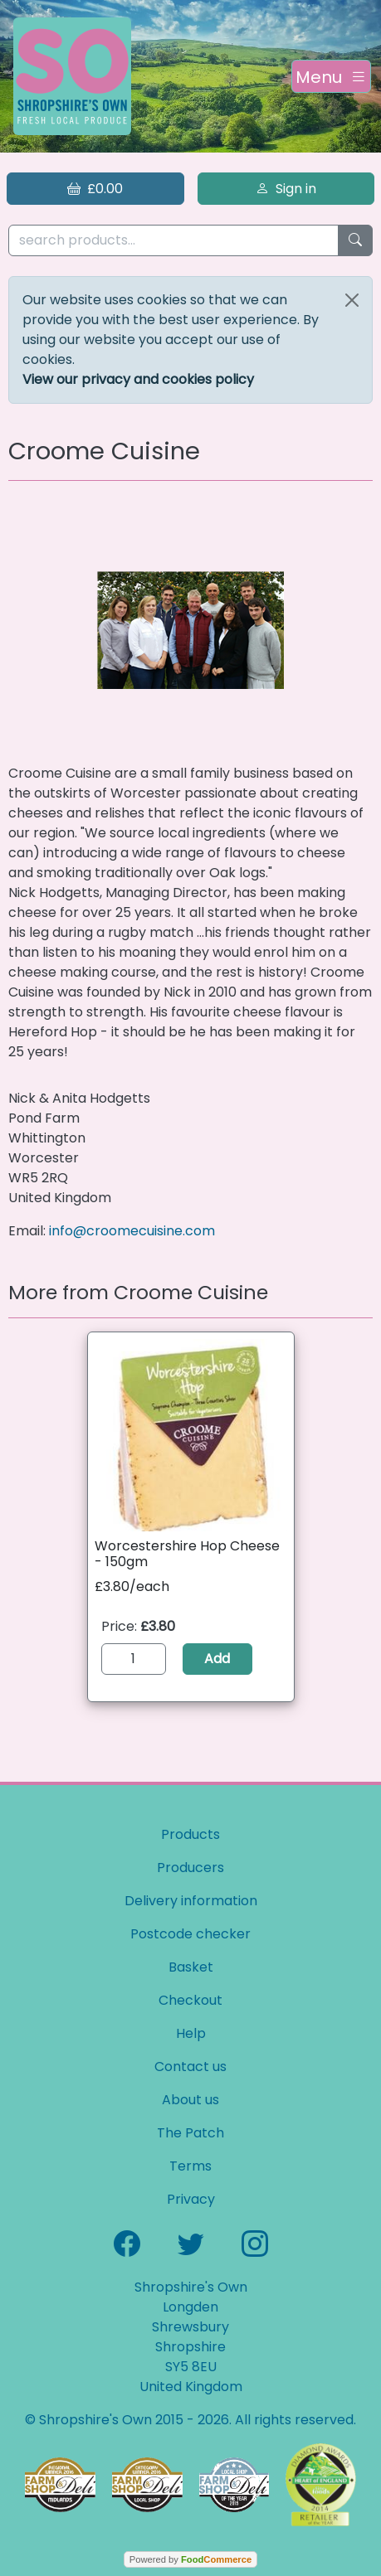 This screenshot has height=2576, width=381. I want to click on Terms, so click(190, 2166).